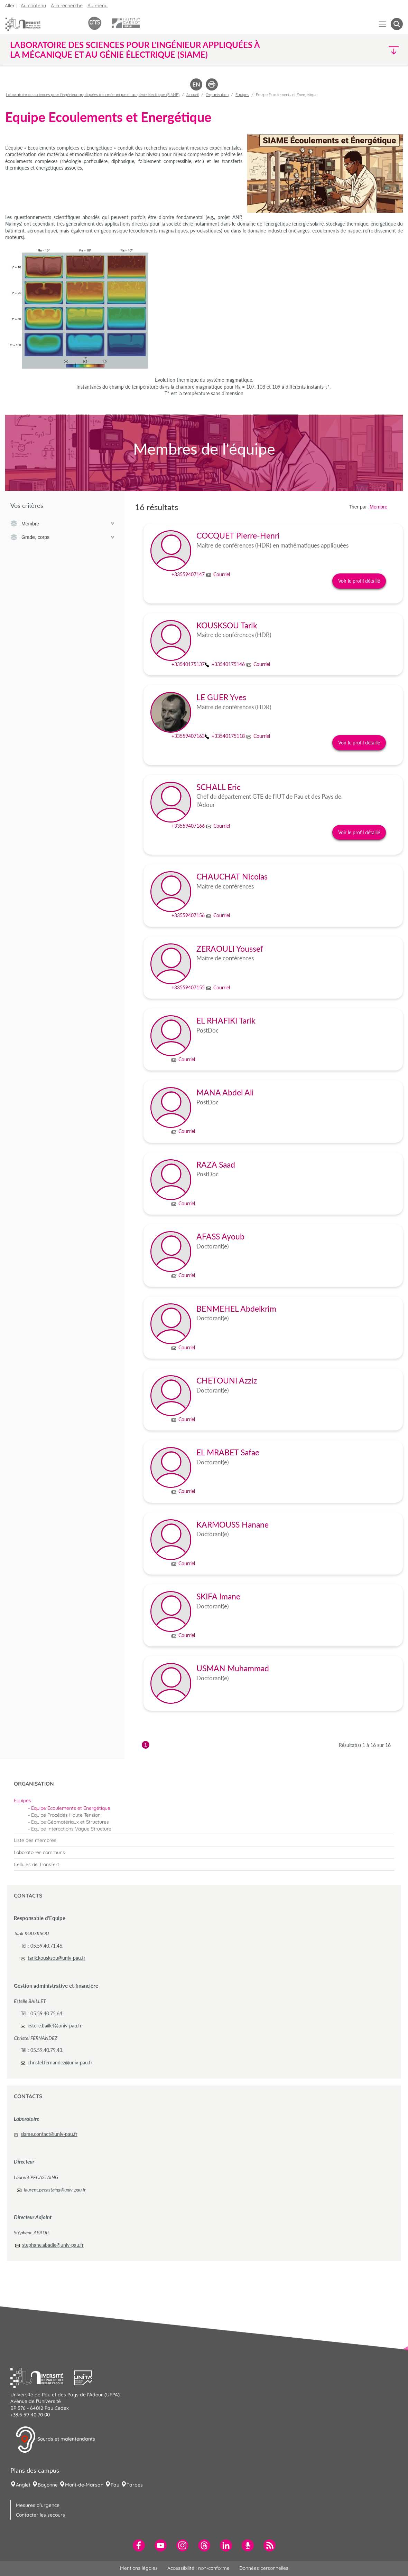 This screenshot has height=2576, width=408. What do you see at coordinates (221, 574) in the screenshot?
I see `Courriel` at bounding box center [221, 574].